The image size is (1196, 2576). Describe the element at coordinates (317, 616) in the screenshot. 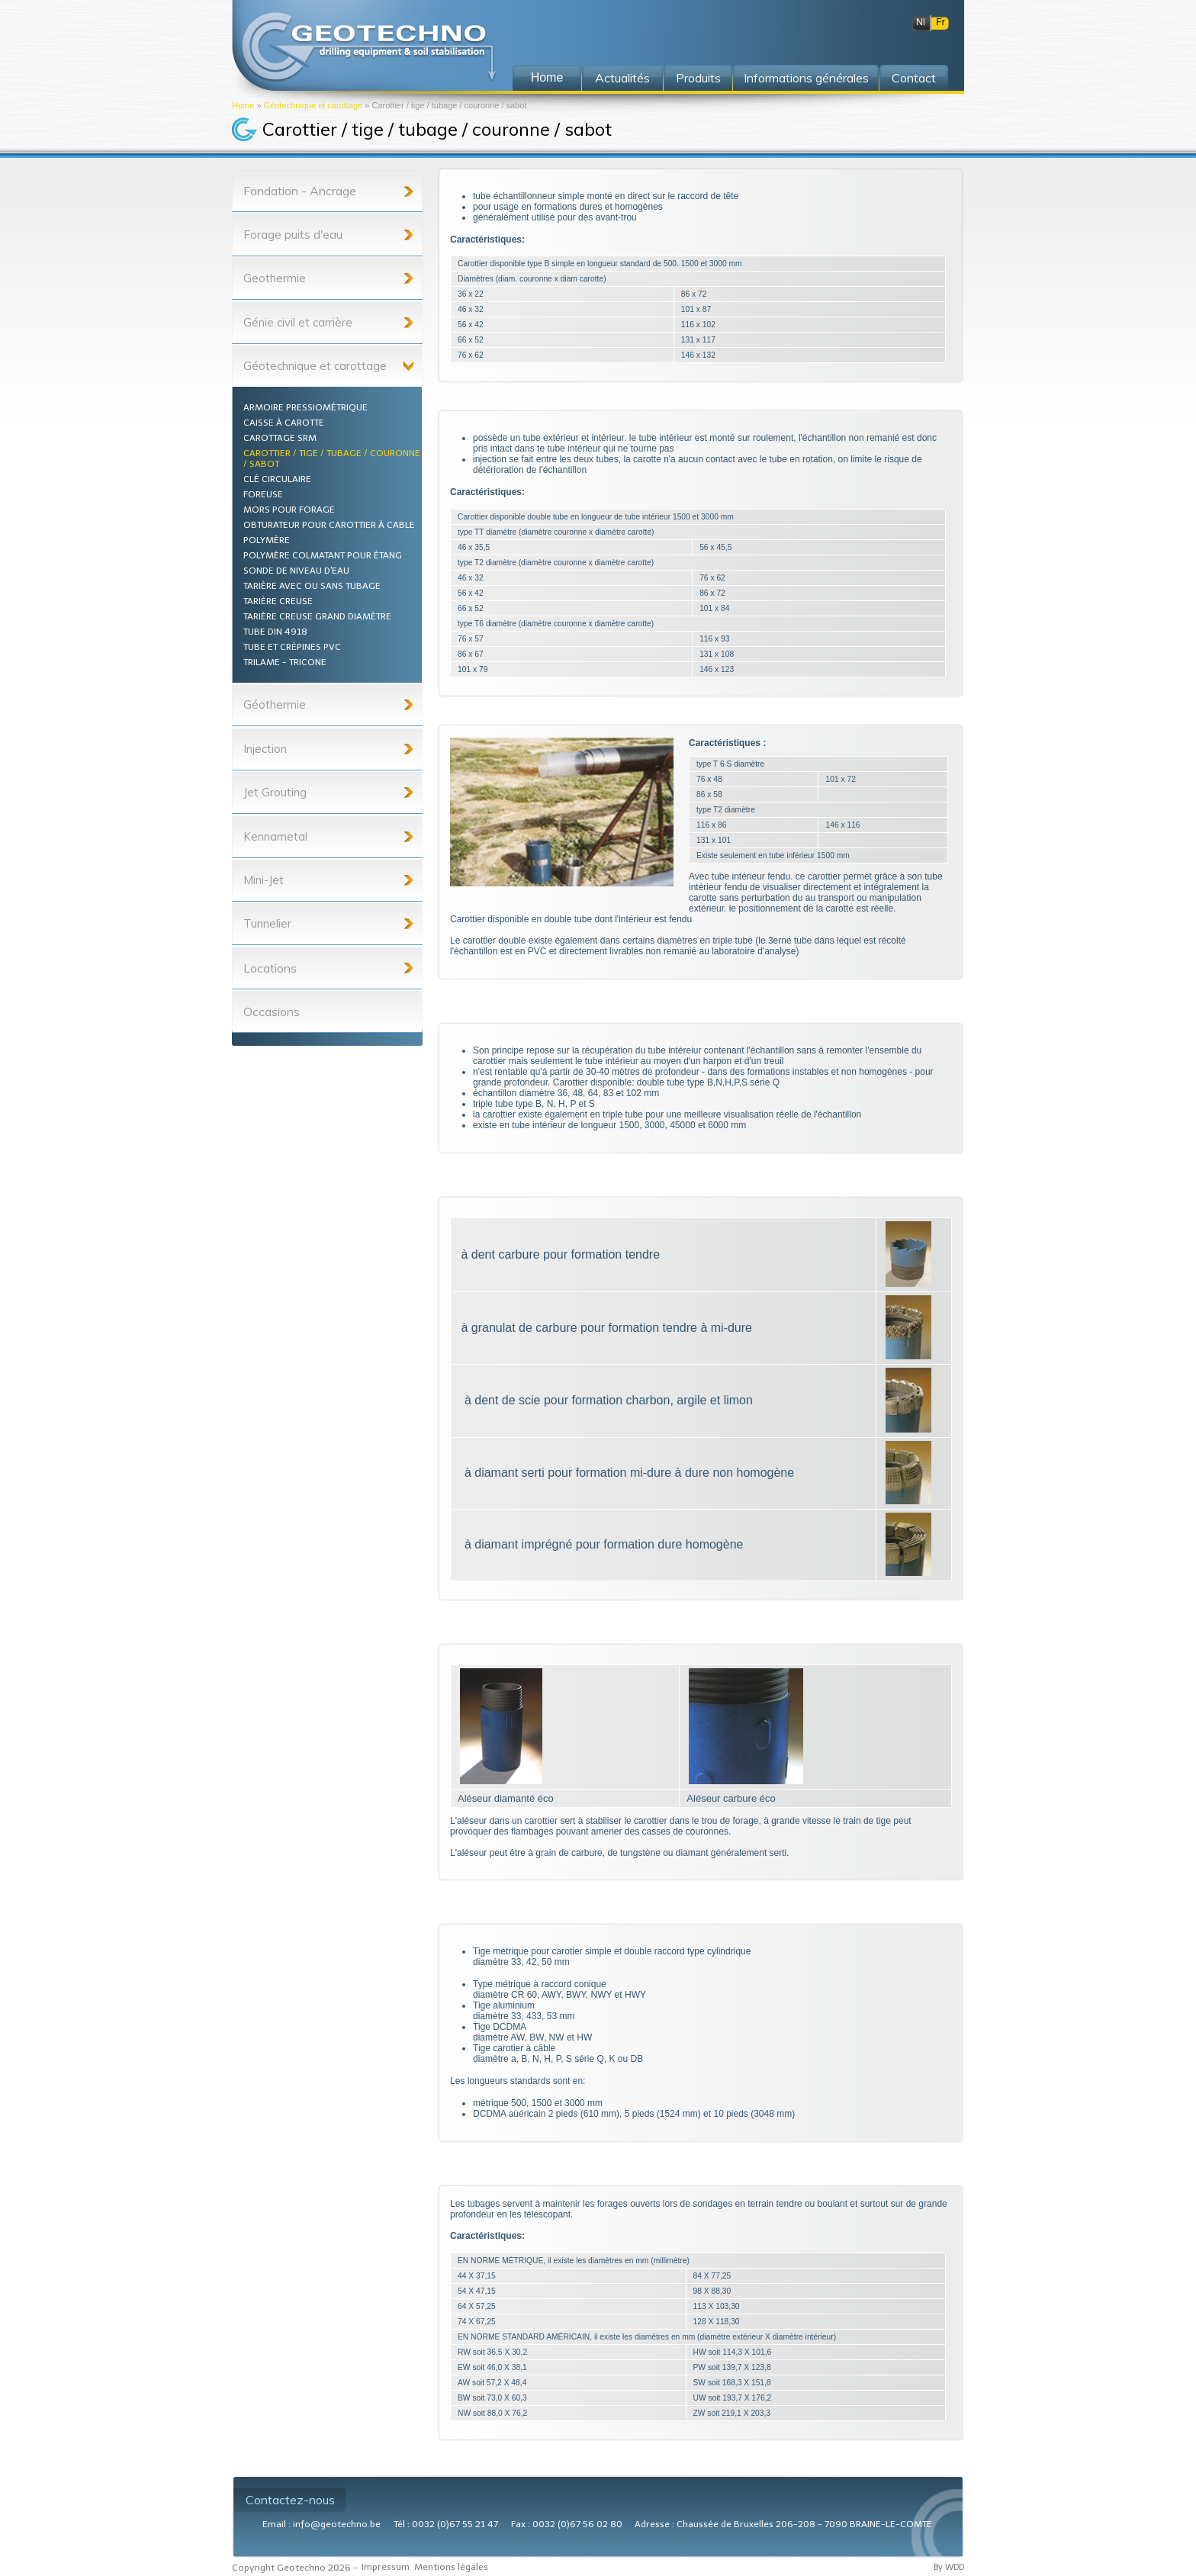

I see `Tarière creuse grand diamètre` at that location.